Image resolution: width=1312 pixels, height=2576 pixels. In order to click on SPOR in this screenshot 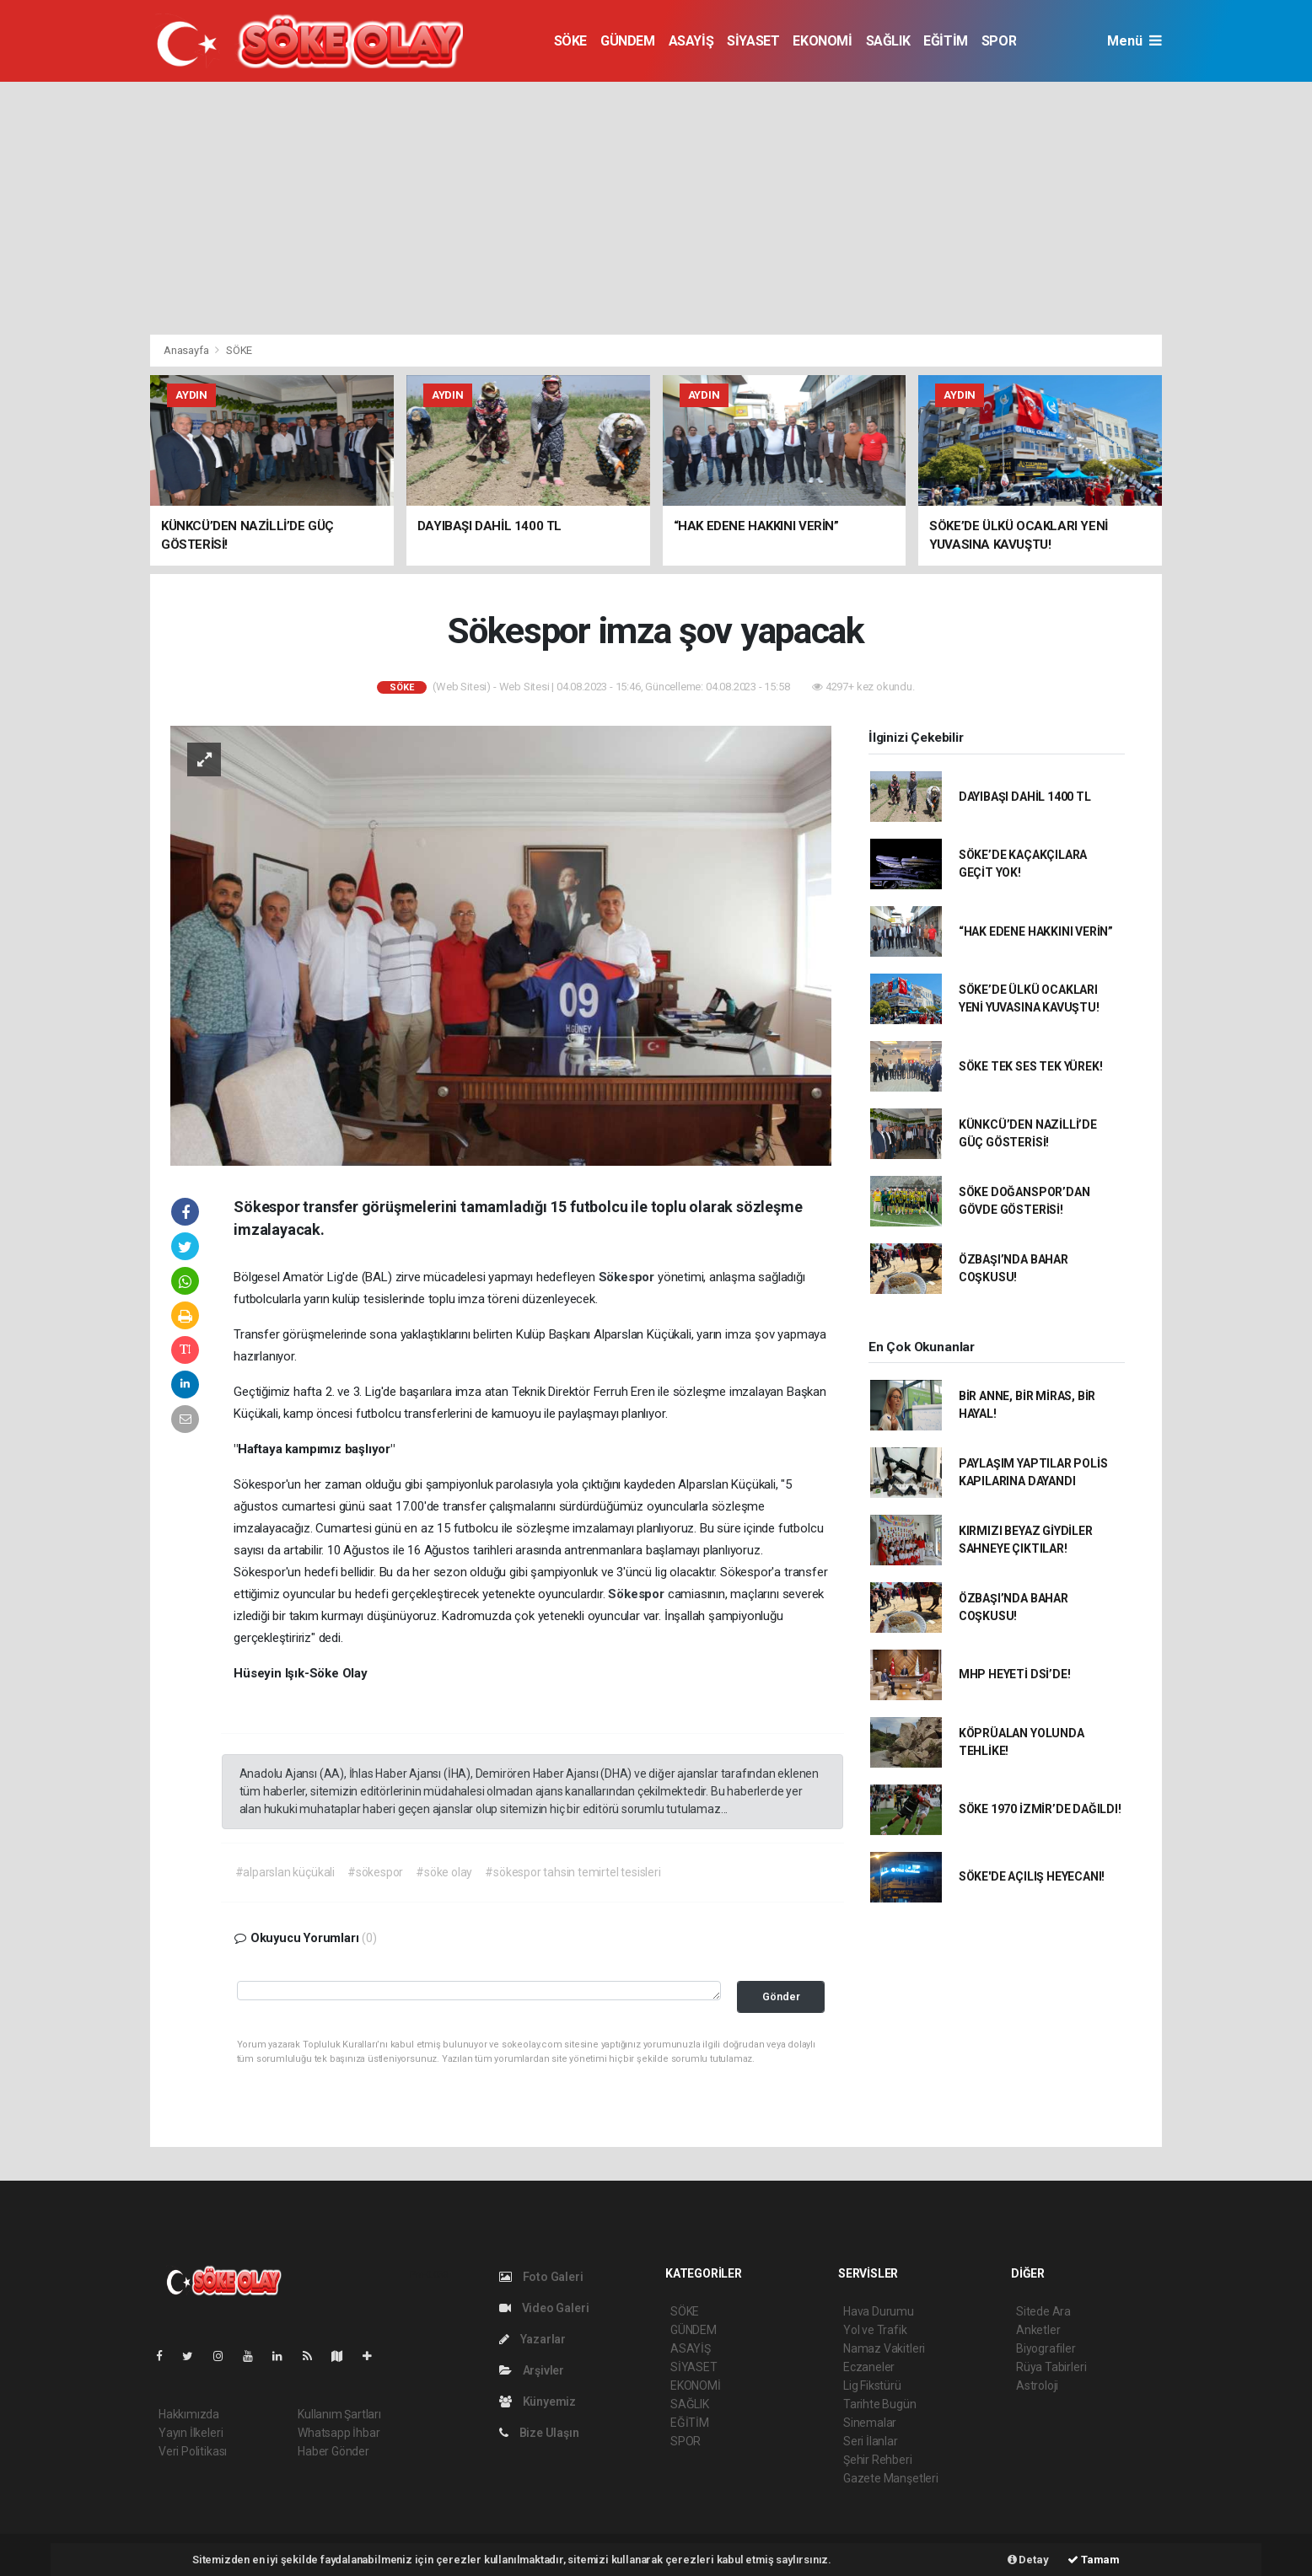, I will do `click(998, 41)`.